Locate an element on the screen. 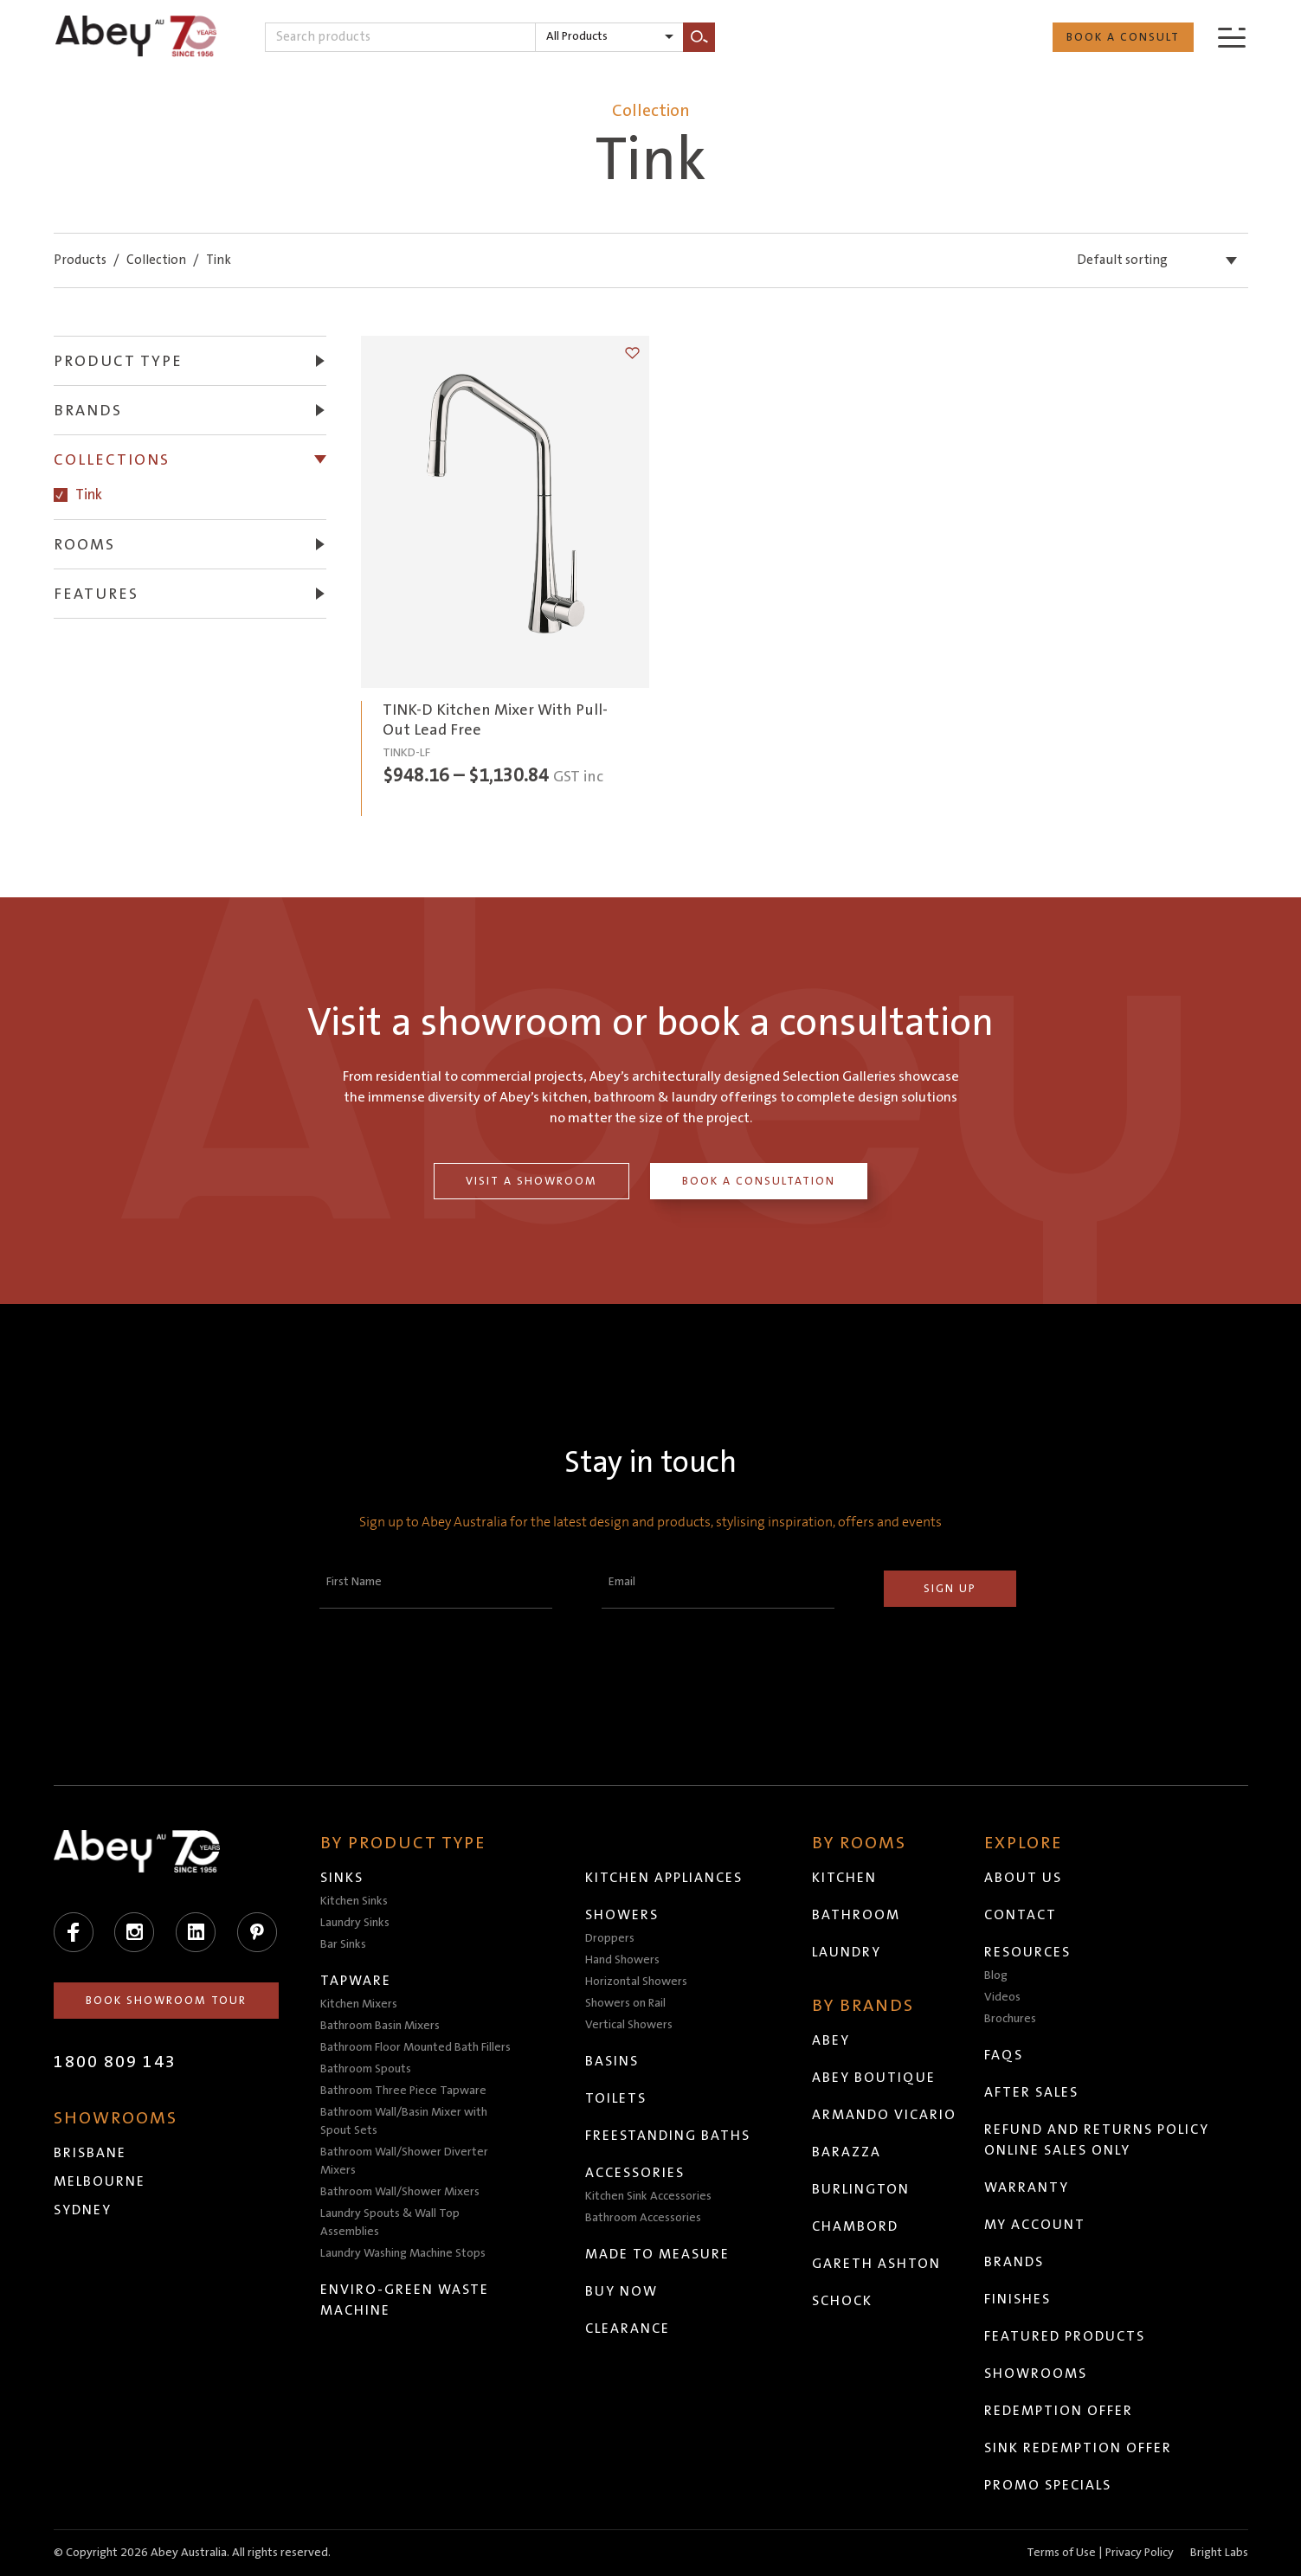  Bathroom Floor Mounted Bath Fillers is located at coordinates (415, 2047).